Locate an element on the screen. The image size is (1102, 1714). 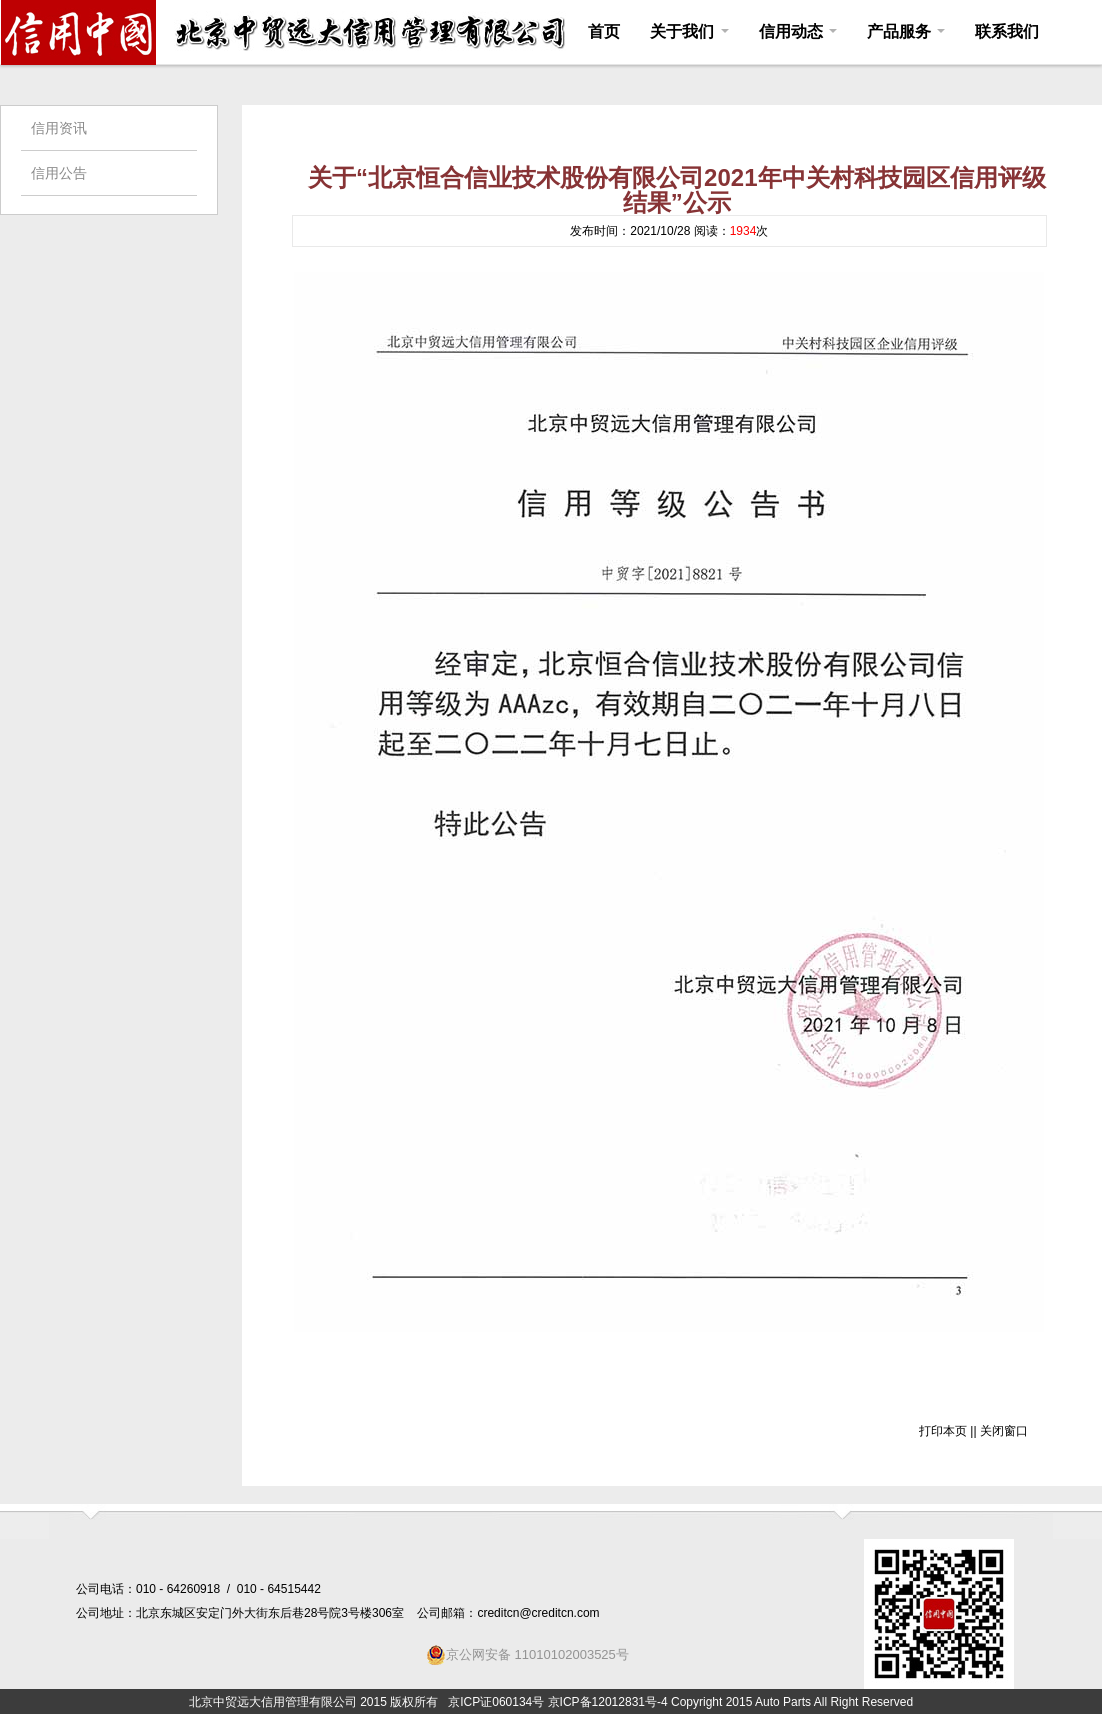
信用动态 is located at coordinates (798, 31).